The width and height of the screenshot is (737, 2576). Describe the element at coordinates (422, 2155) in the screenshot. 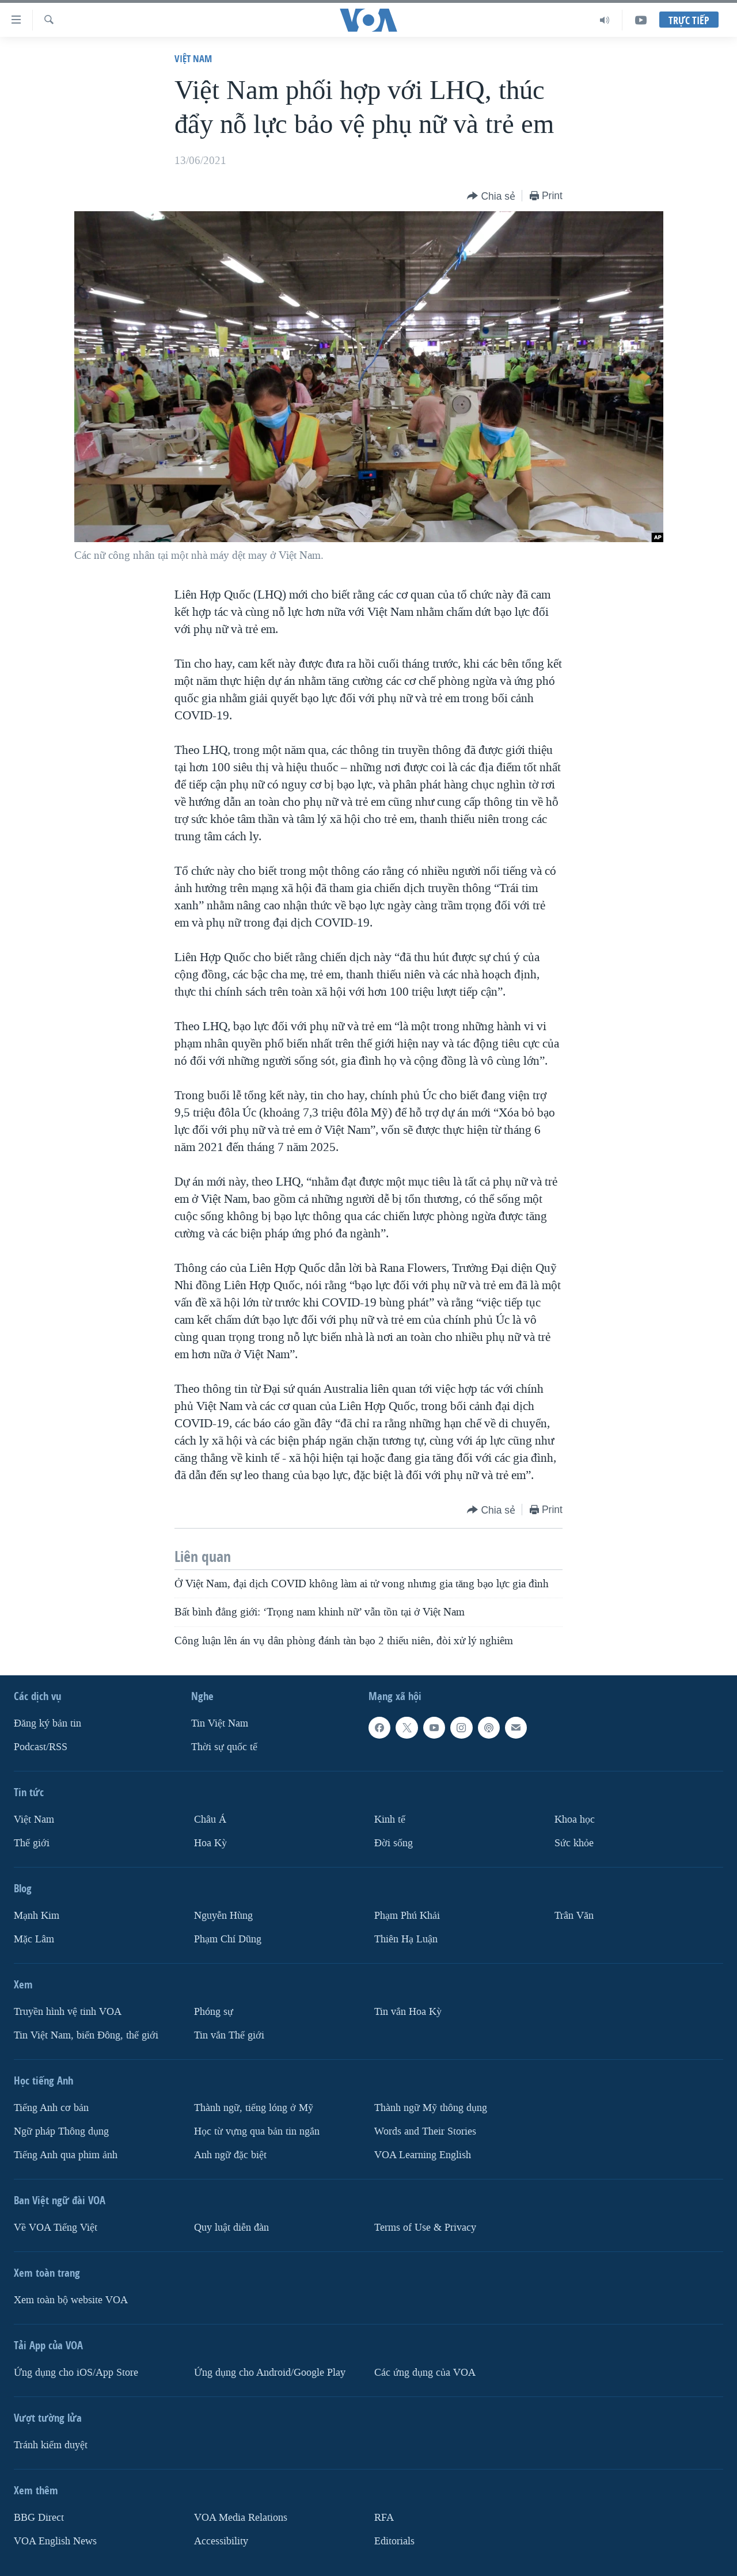

I see `VOA Learning English` at that location.